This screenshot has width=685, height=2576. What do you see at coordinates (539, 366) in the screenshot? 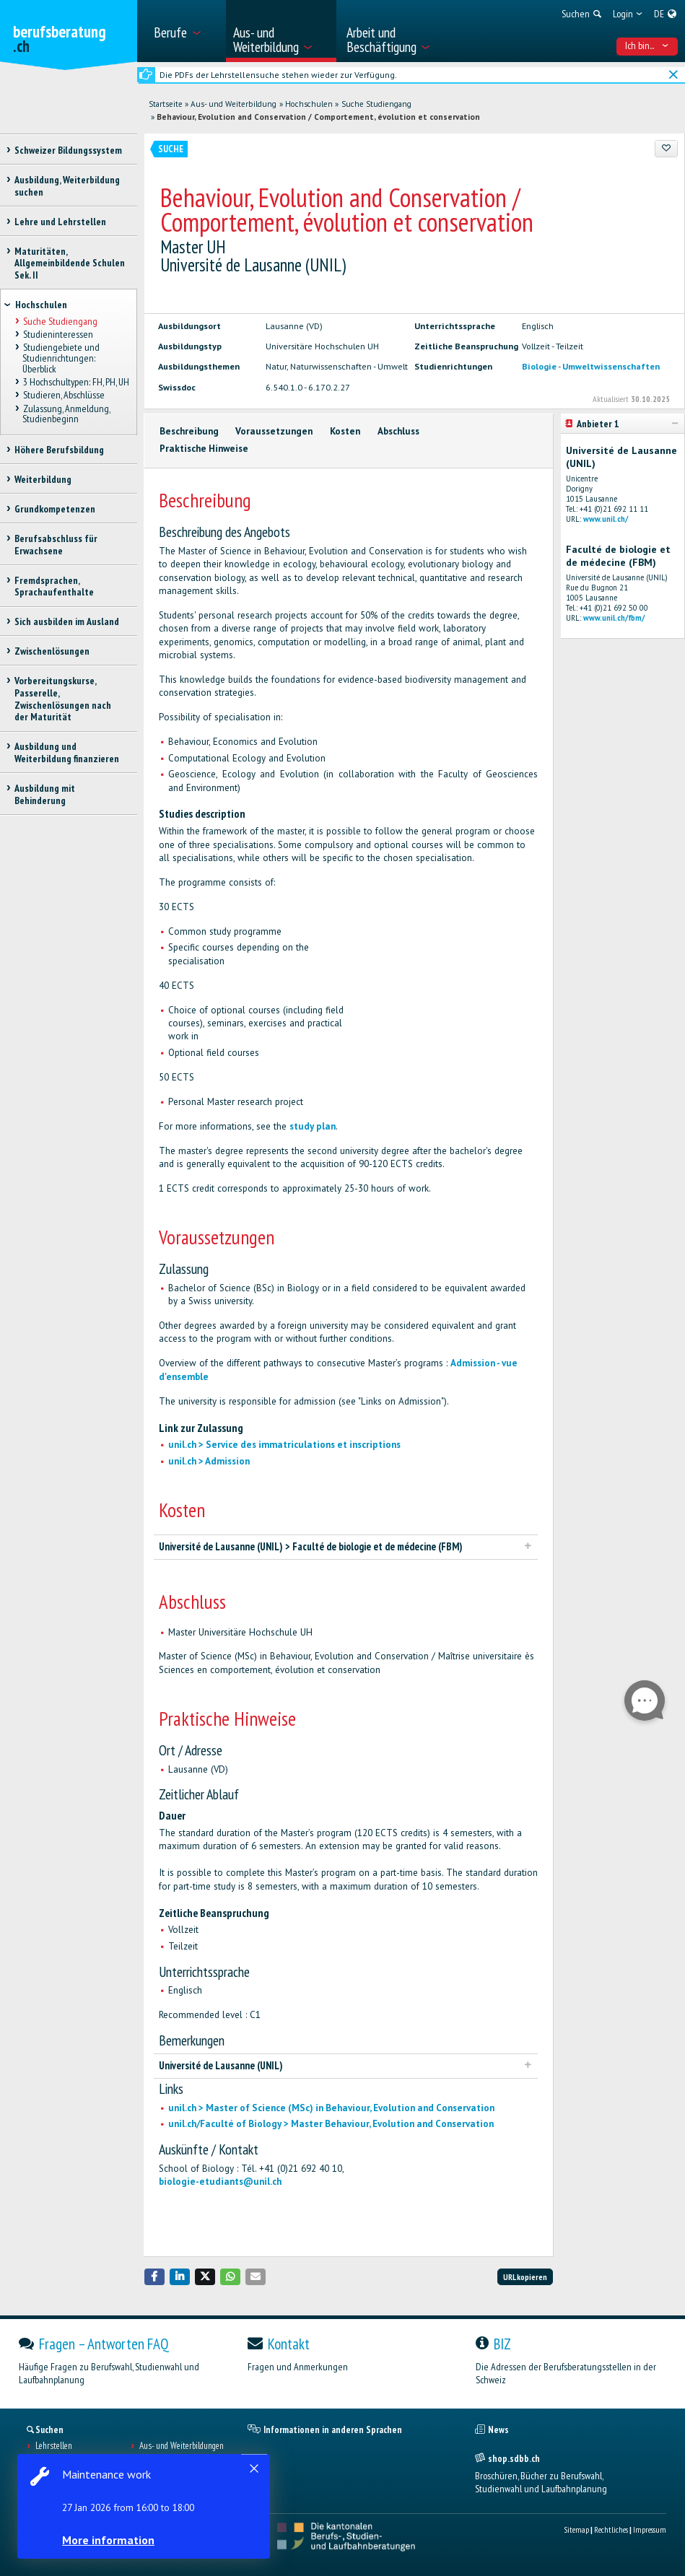
I see `Biologie` at bounding box center [539, 366].